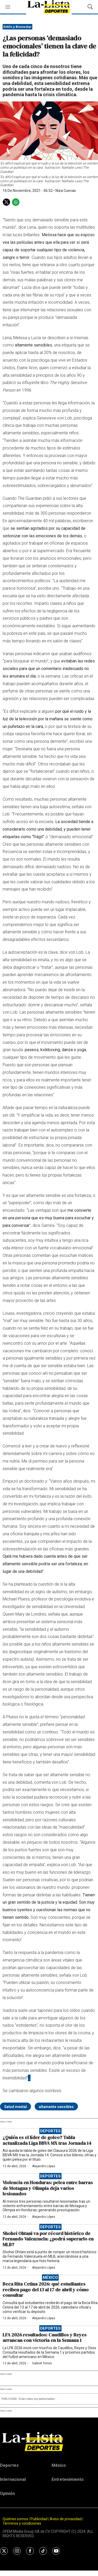 This screenshot has width=98, height=2576. What do you see at coordinates (7, 2493) in the screenshot?
I see `Opinión` at bounding box center [7, 2493].